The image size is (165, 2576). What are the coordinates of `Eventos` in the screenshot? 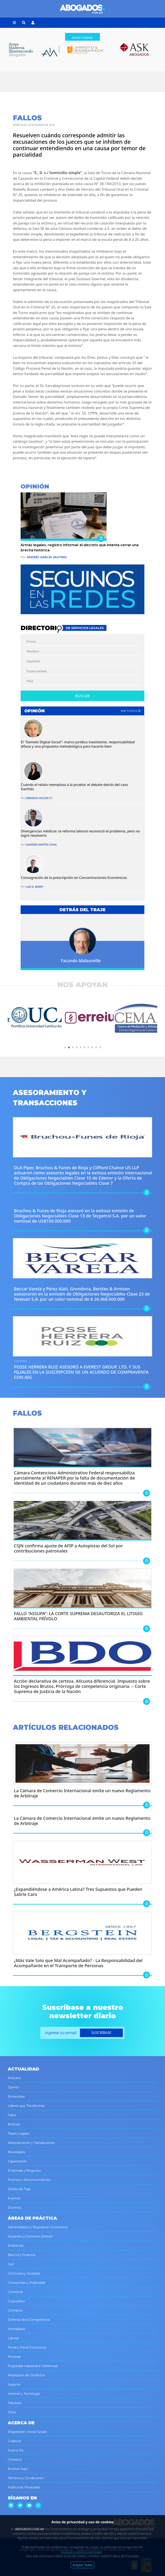 It's located at (14, 2198).